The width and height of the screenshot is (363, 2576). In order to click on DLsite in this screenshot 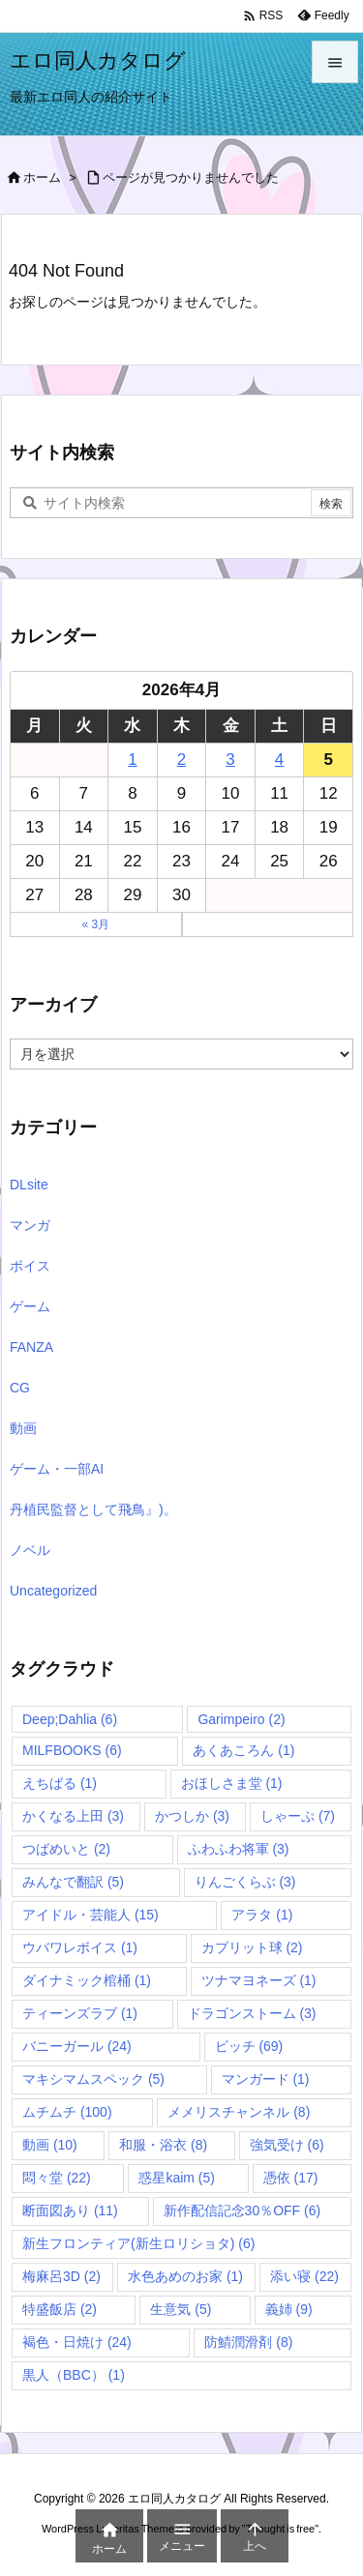, I will do `click(29, 1184)`.